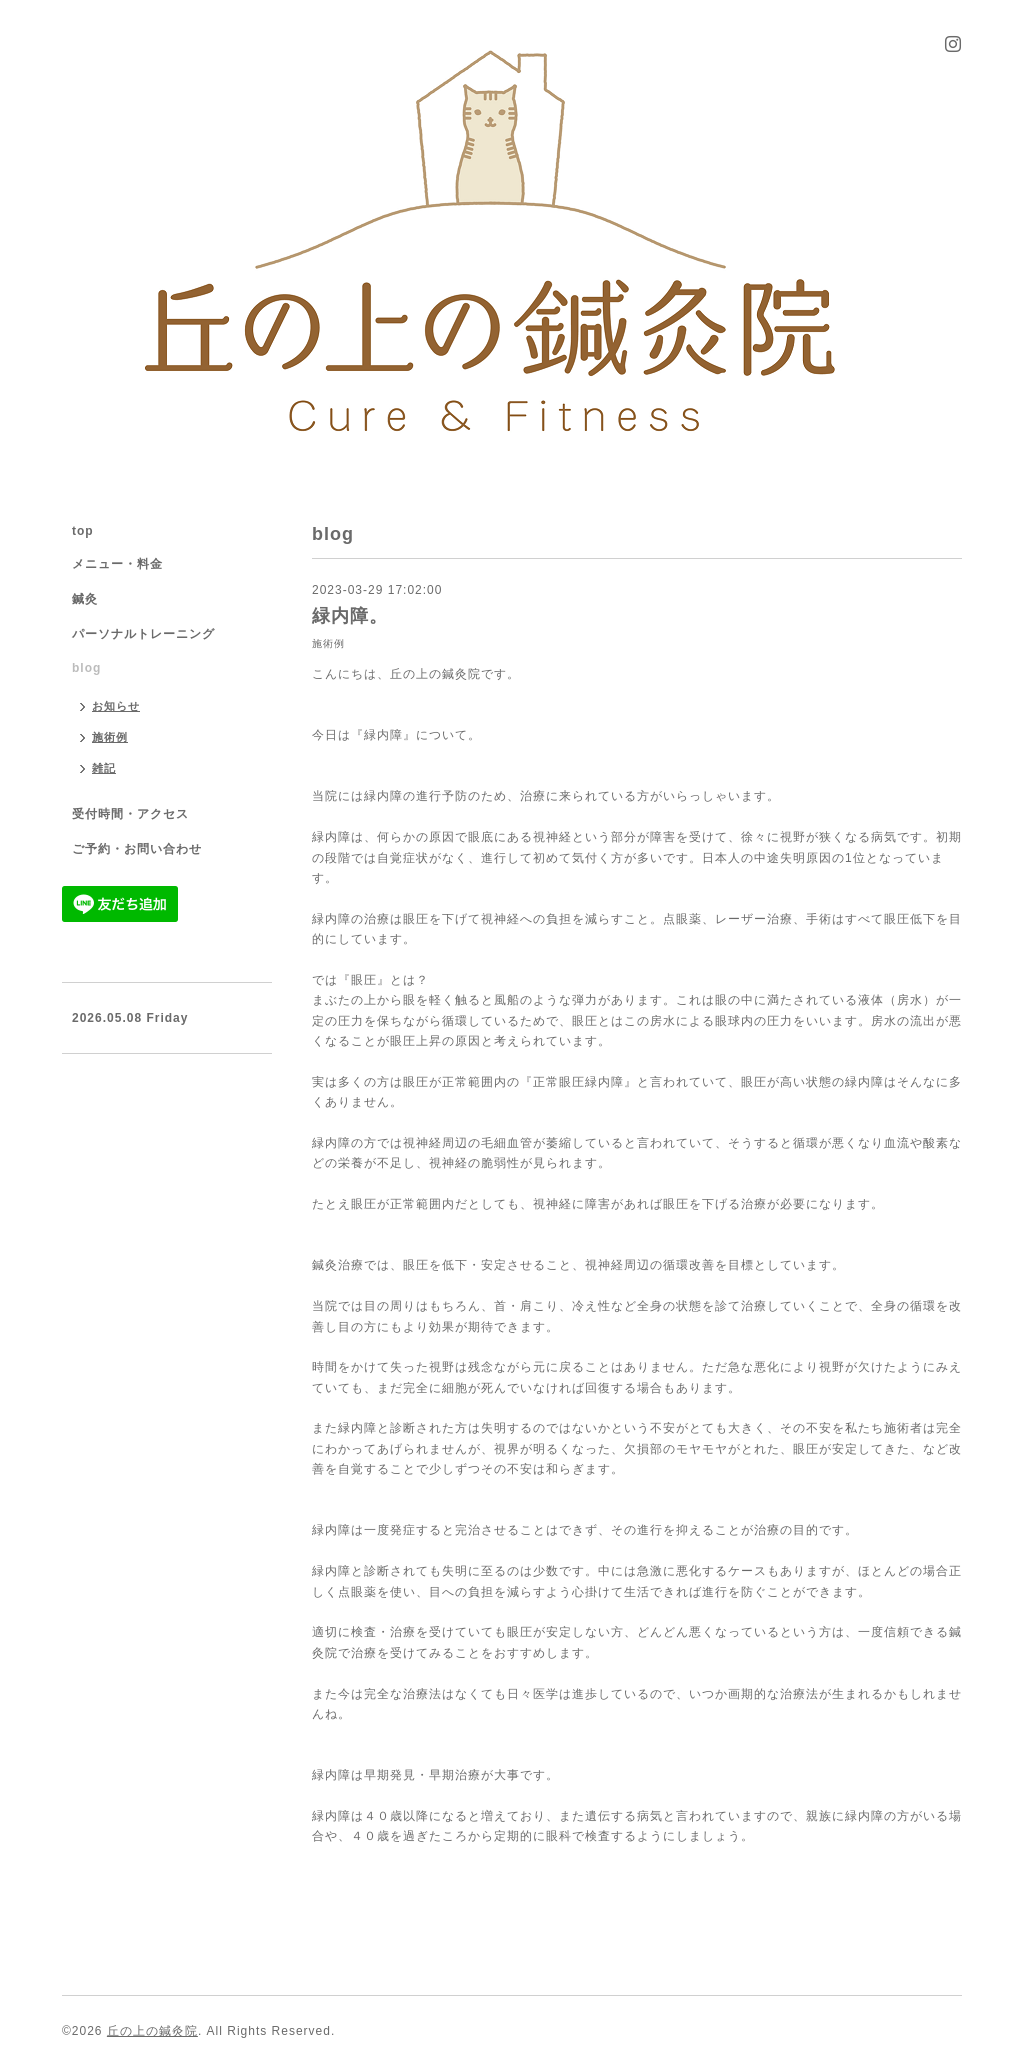 This screenshot has height=2067, width=1024. I want to click on 緑内障。, so click(350, 616).